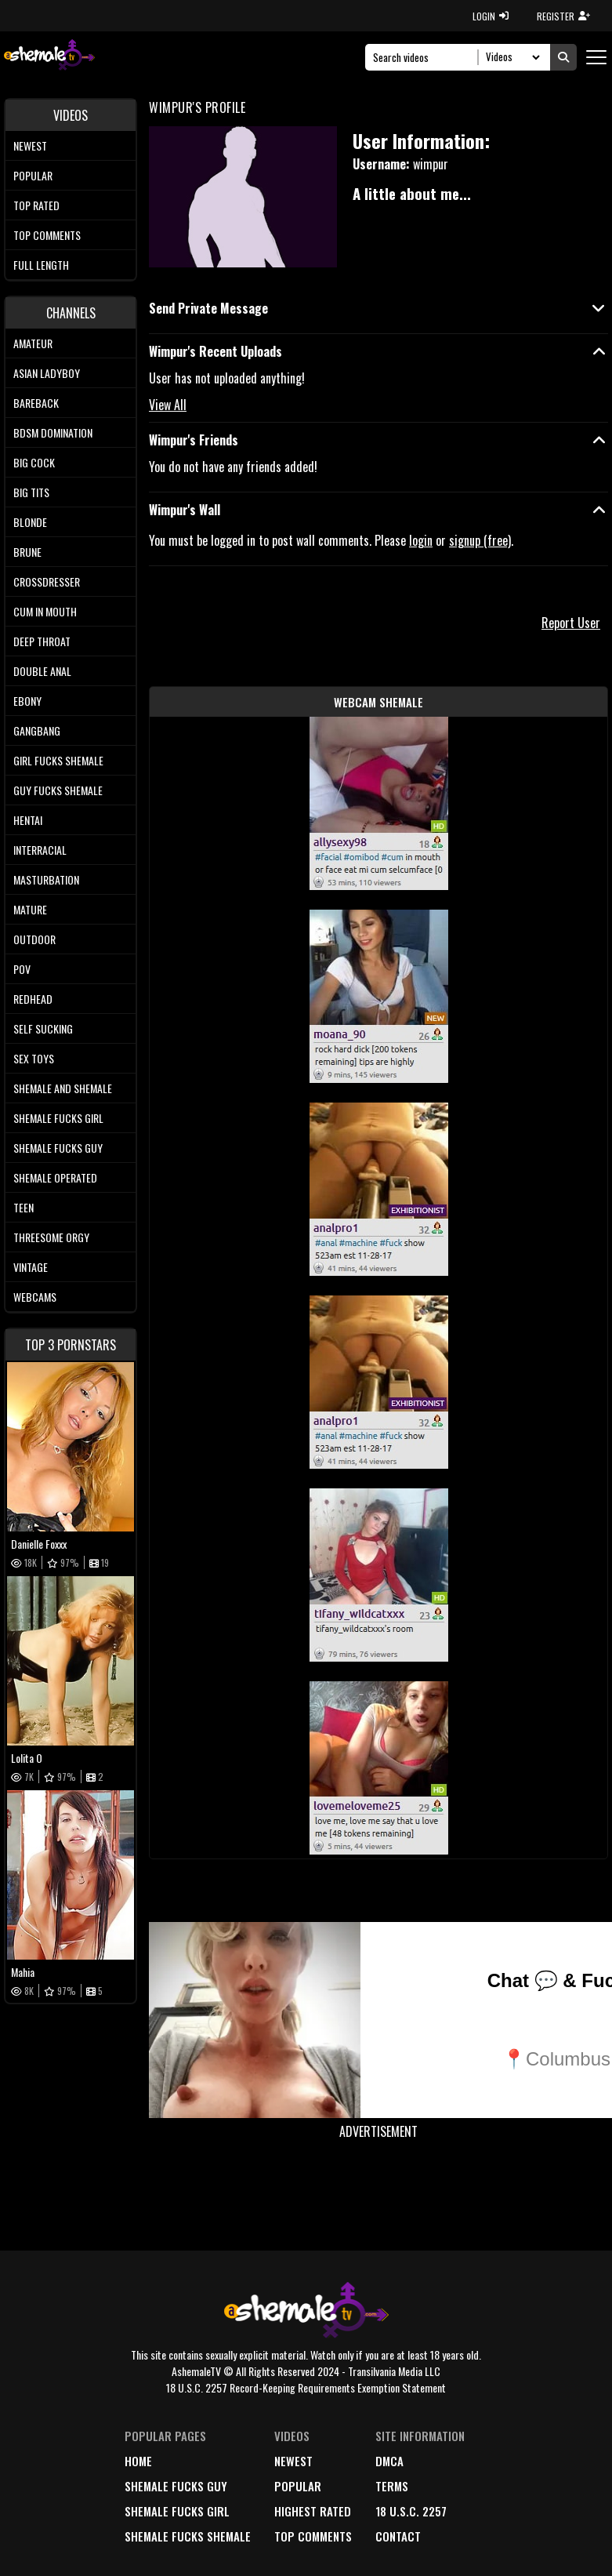  I want to click on Contact, so click(398, 2536).